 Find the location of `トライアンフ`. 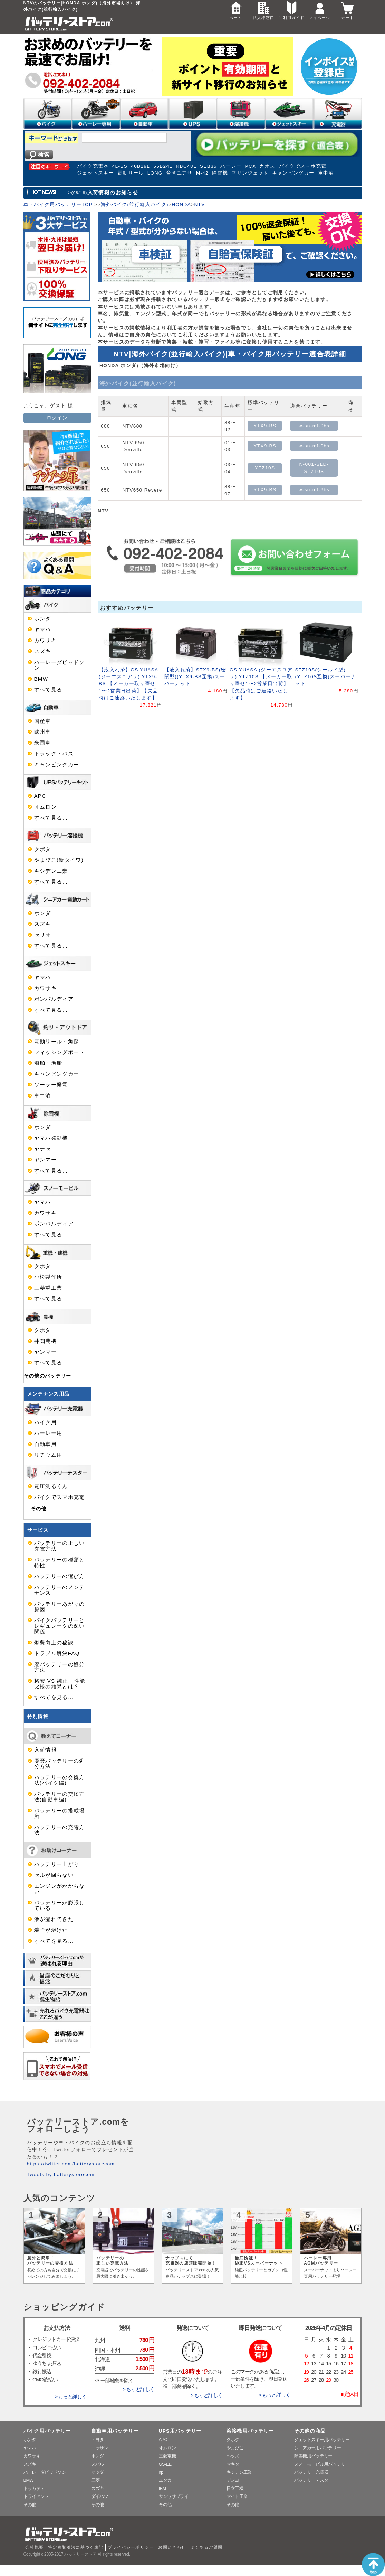

トライアンフ is located at coordinates (36, 2496).